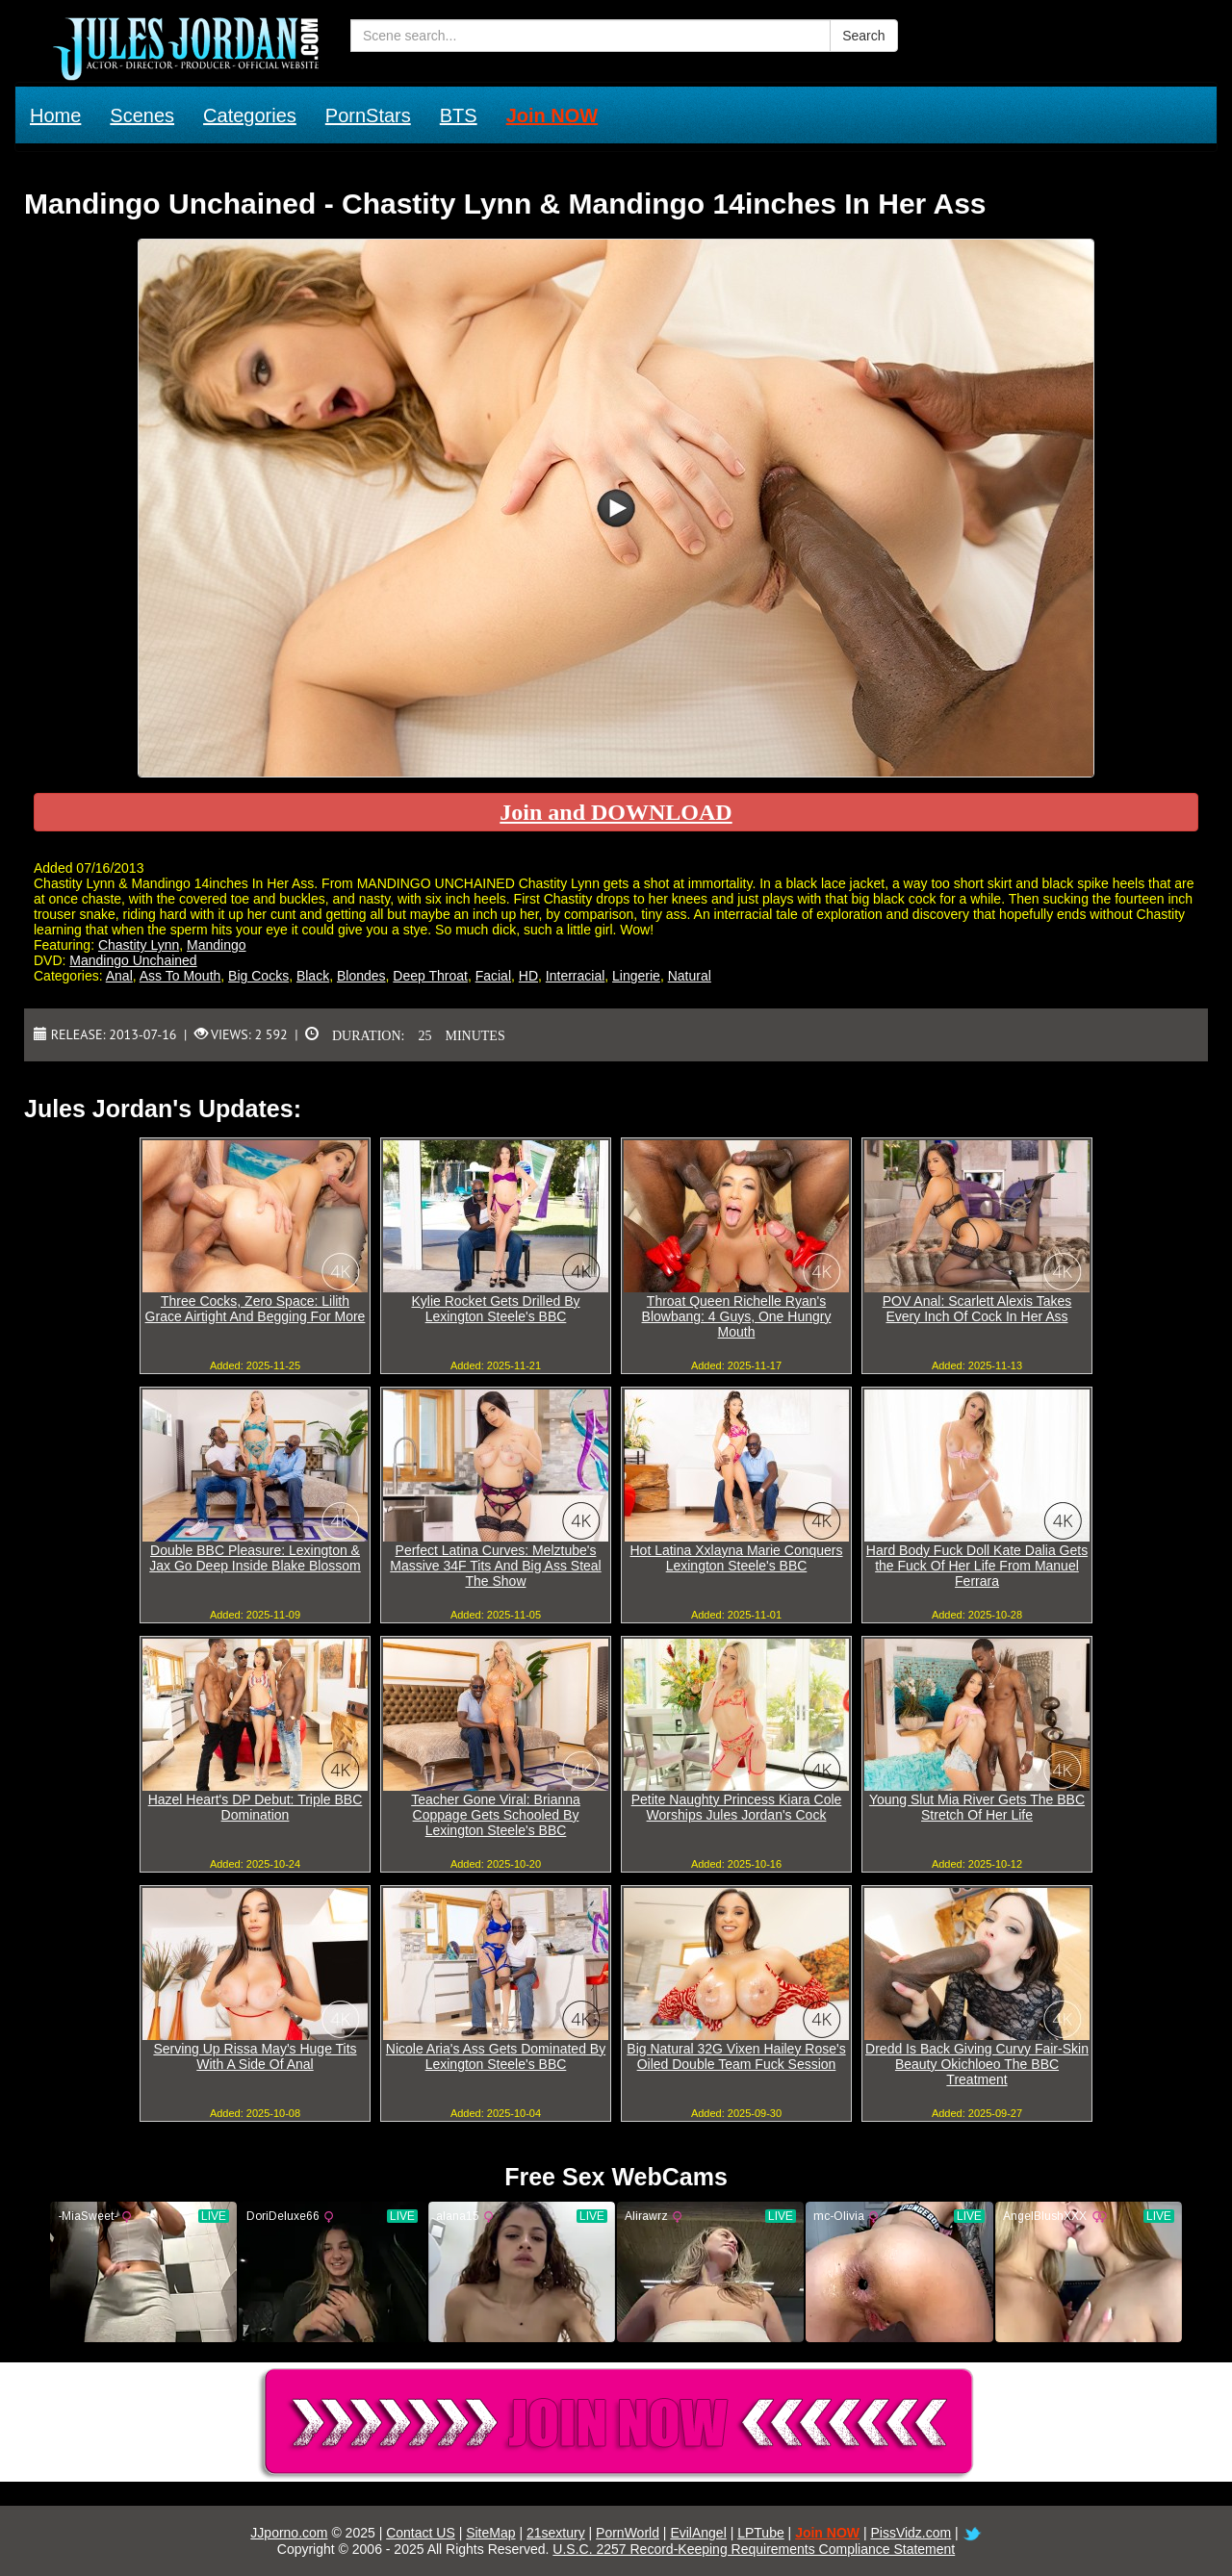 The height and width of the screenshot is (2576, 1232). I want to click on Facial, so click(493, 975).